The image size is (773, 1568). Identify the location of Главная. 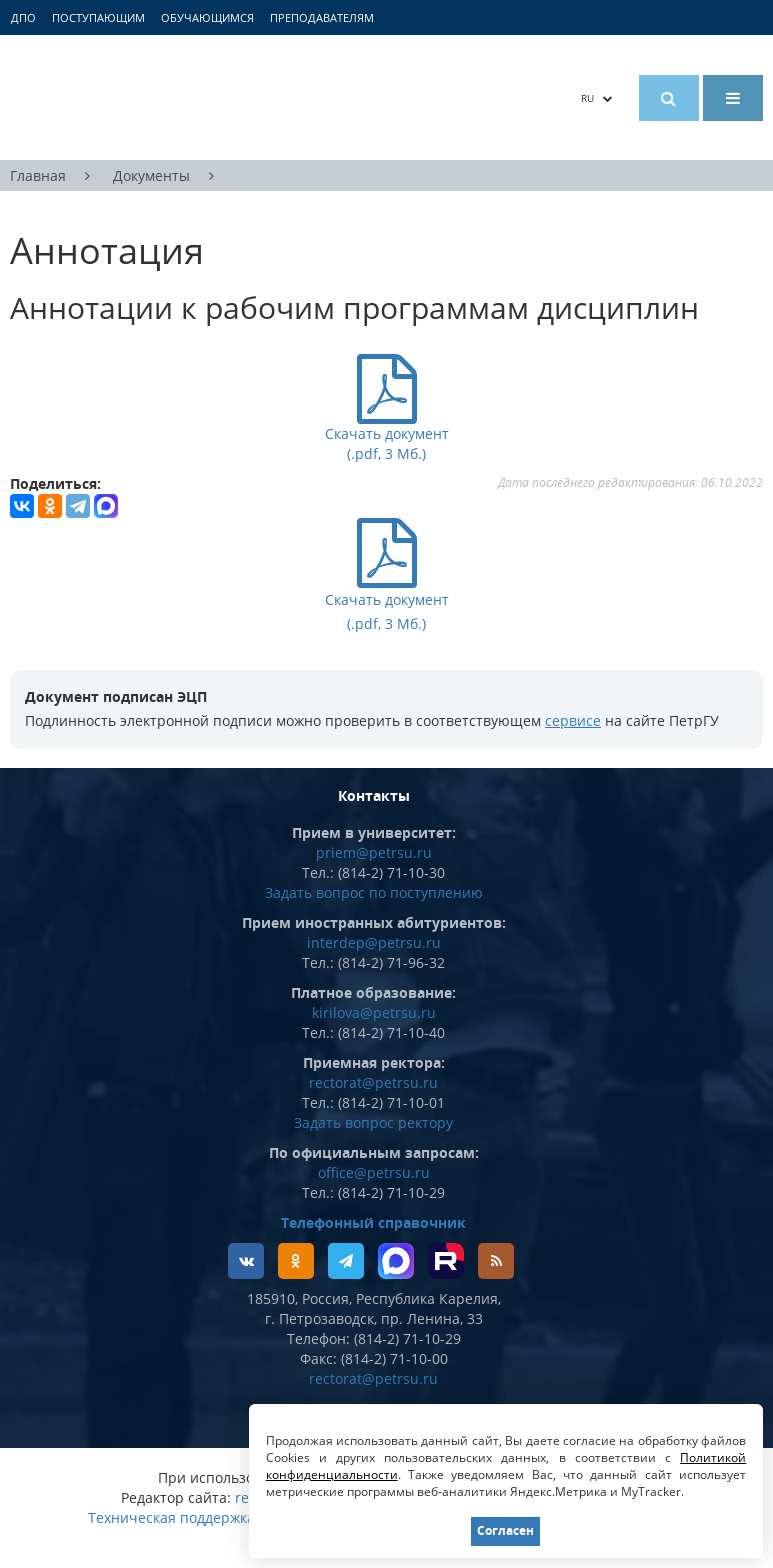
(38, 175).